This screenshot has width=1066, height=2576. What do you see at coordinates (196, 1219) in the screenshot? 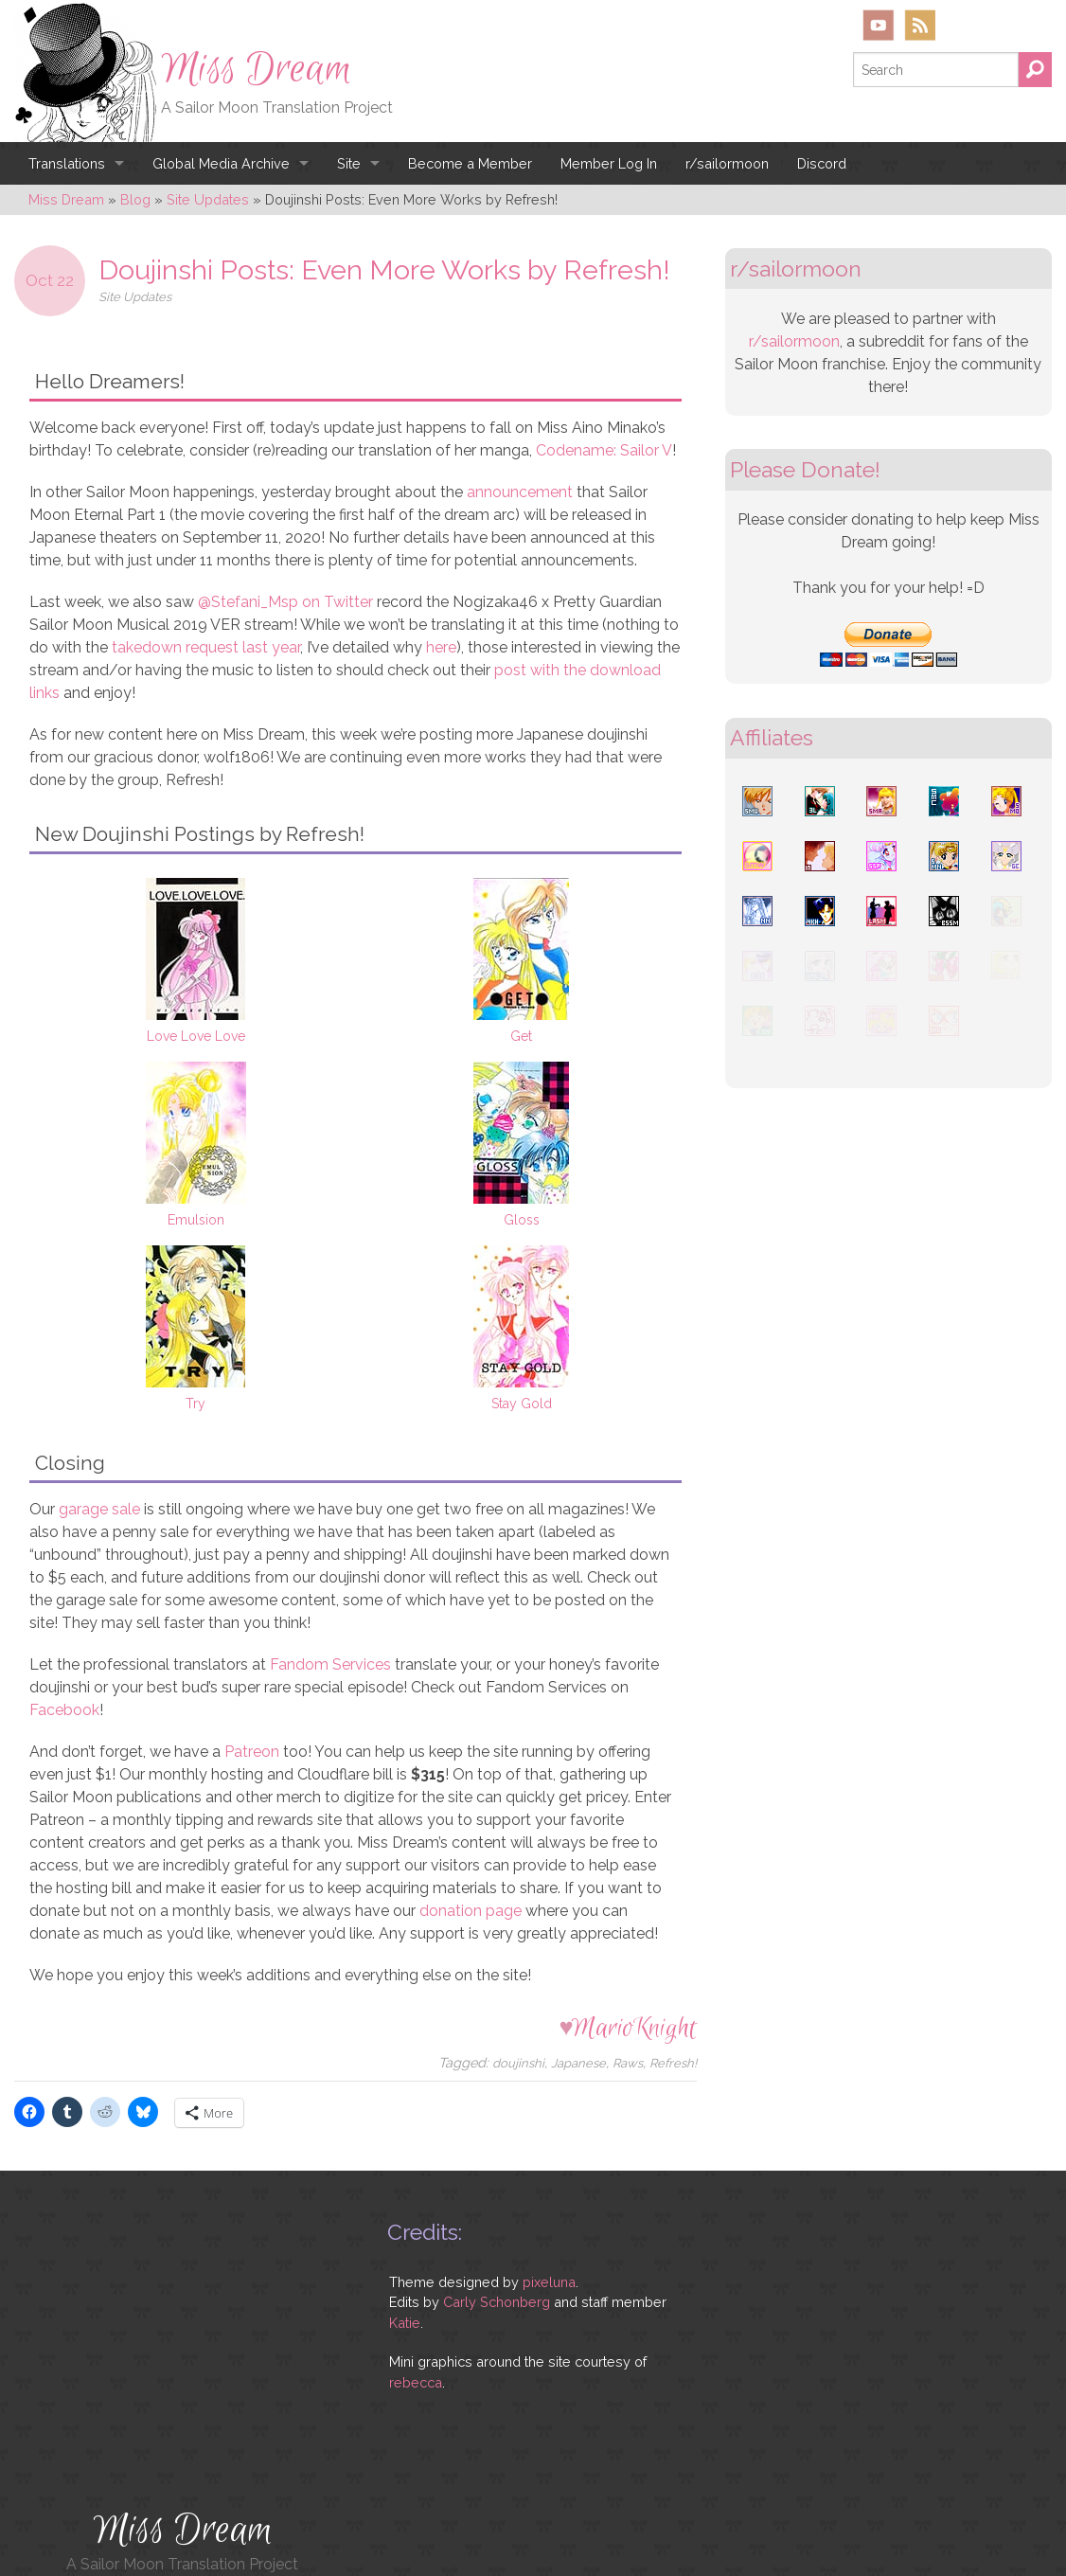
I see `Emulsion` at bounding box center [196, 1219].